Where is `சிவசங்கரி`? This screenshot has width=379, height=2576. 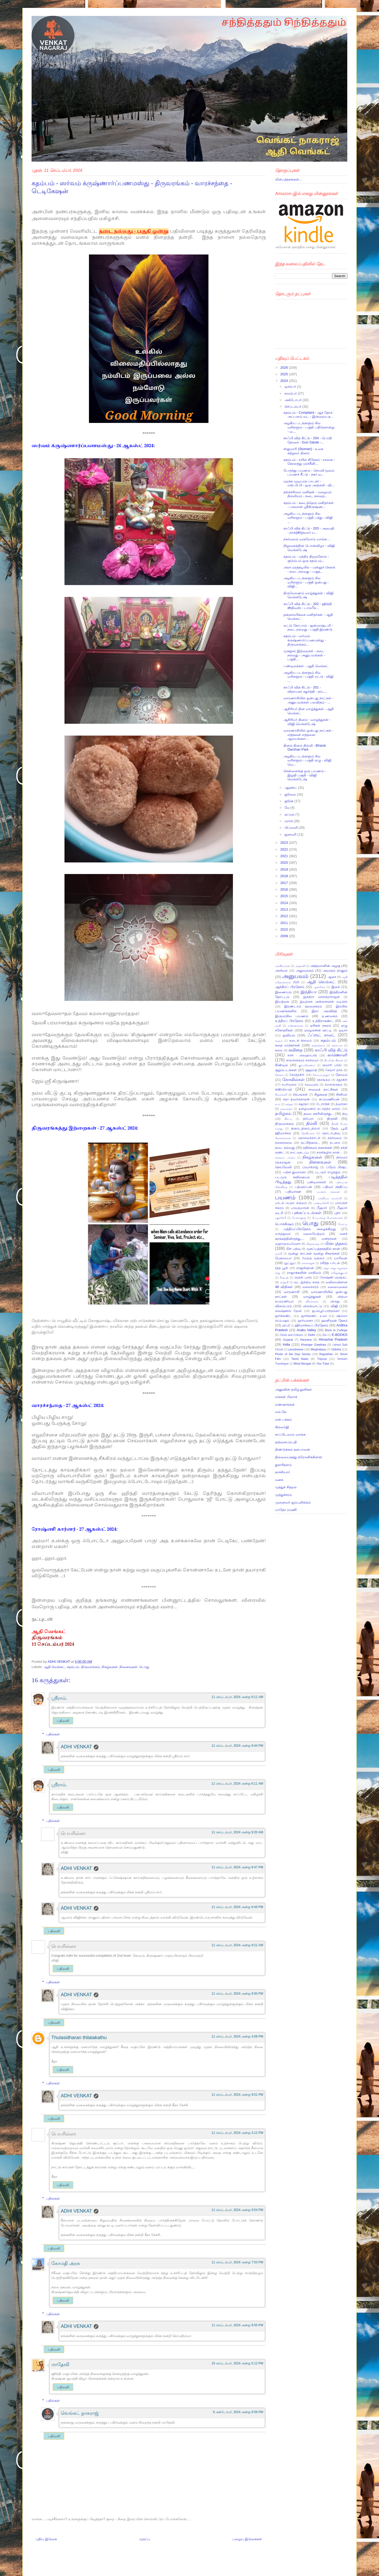 சிவசங்கரி is located at coordinates (281, 1094).